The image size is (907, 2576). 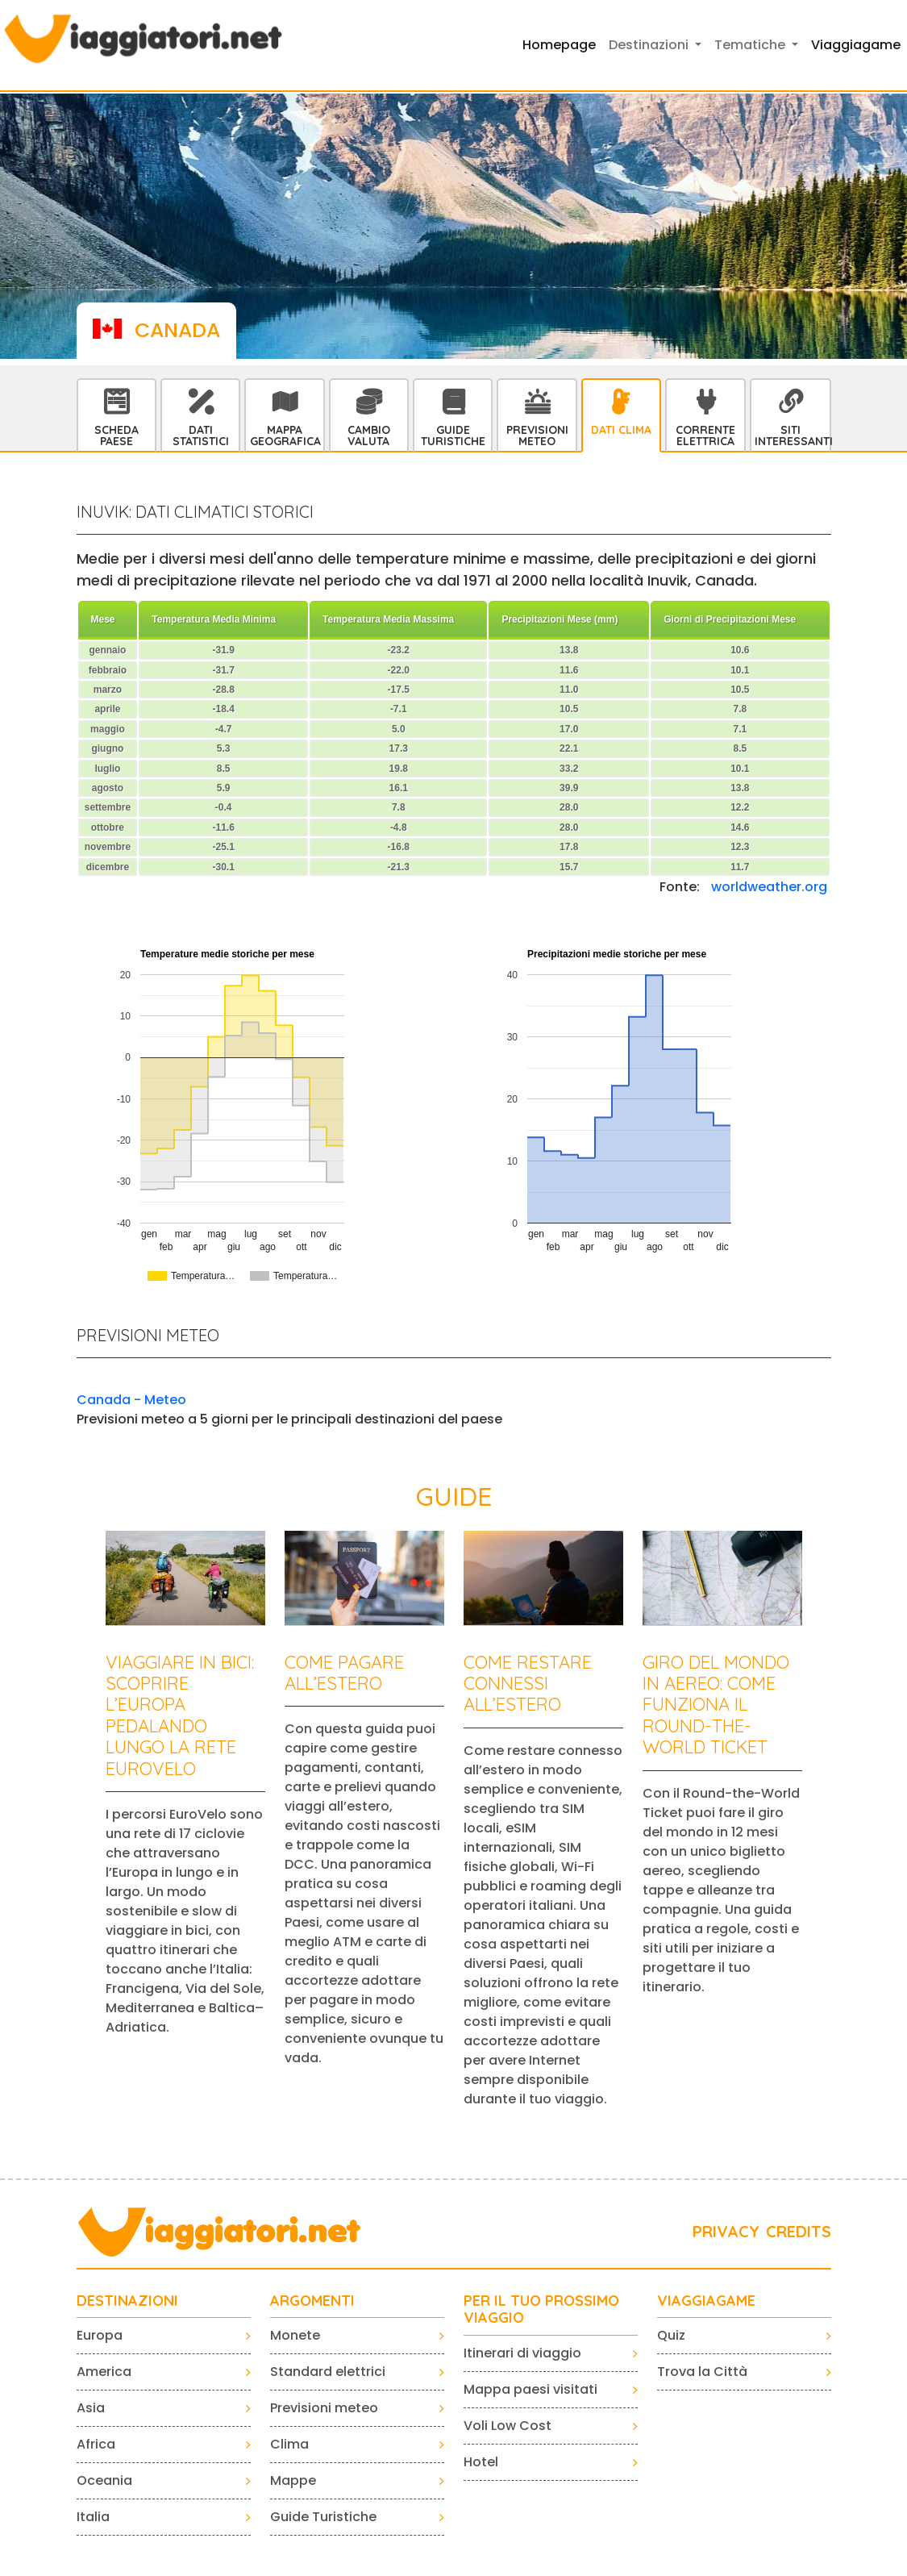 I want to click on Monete, so click(x=295, y=2335).